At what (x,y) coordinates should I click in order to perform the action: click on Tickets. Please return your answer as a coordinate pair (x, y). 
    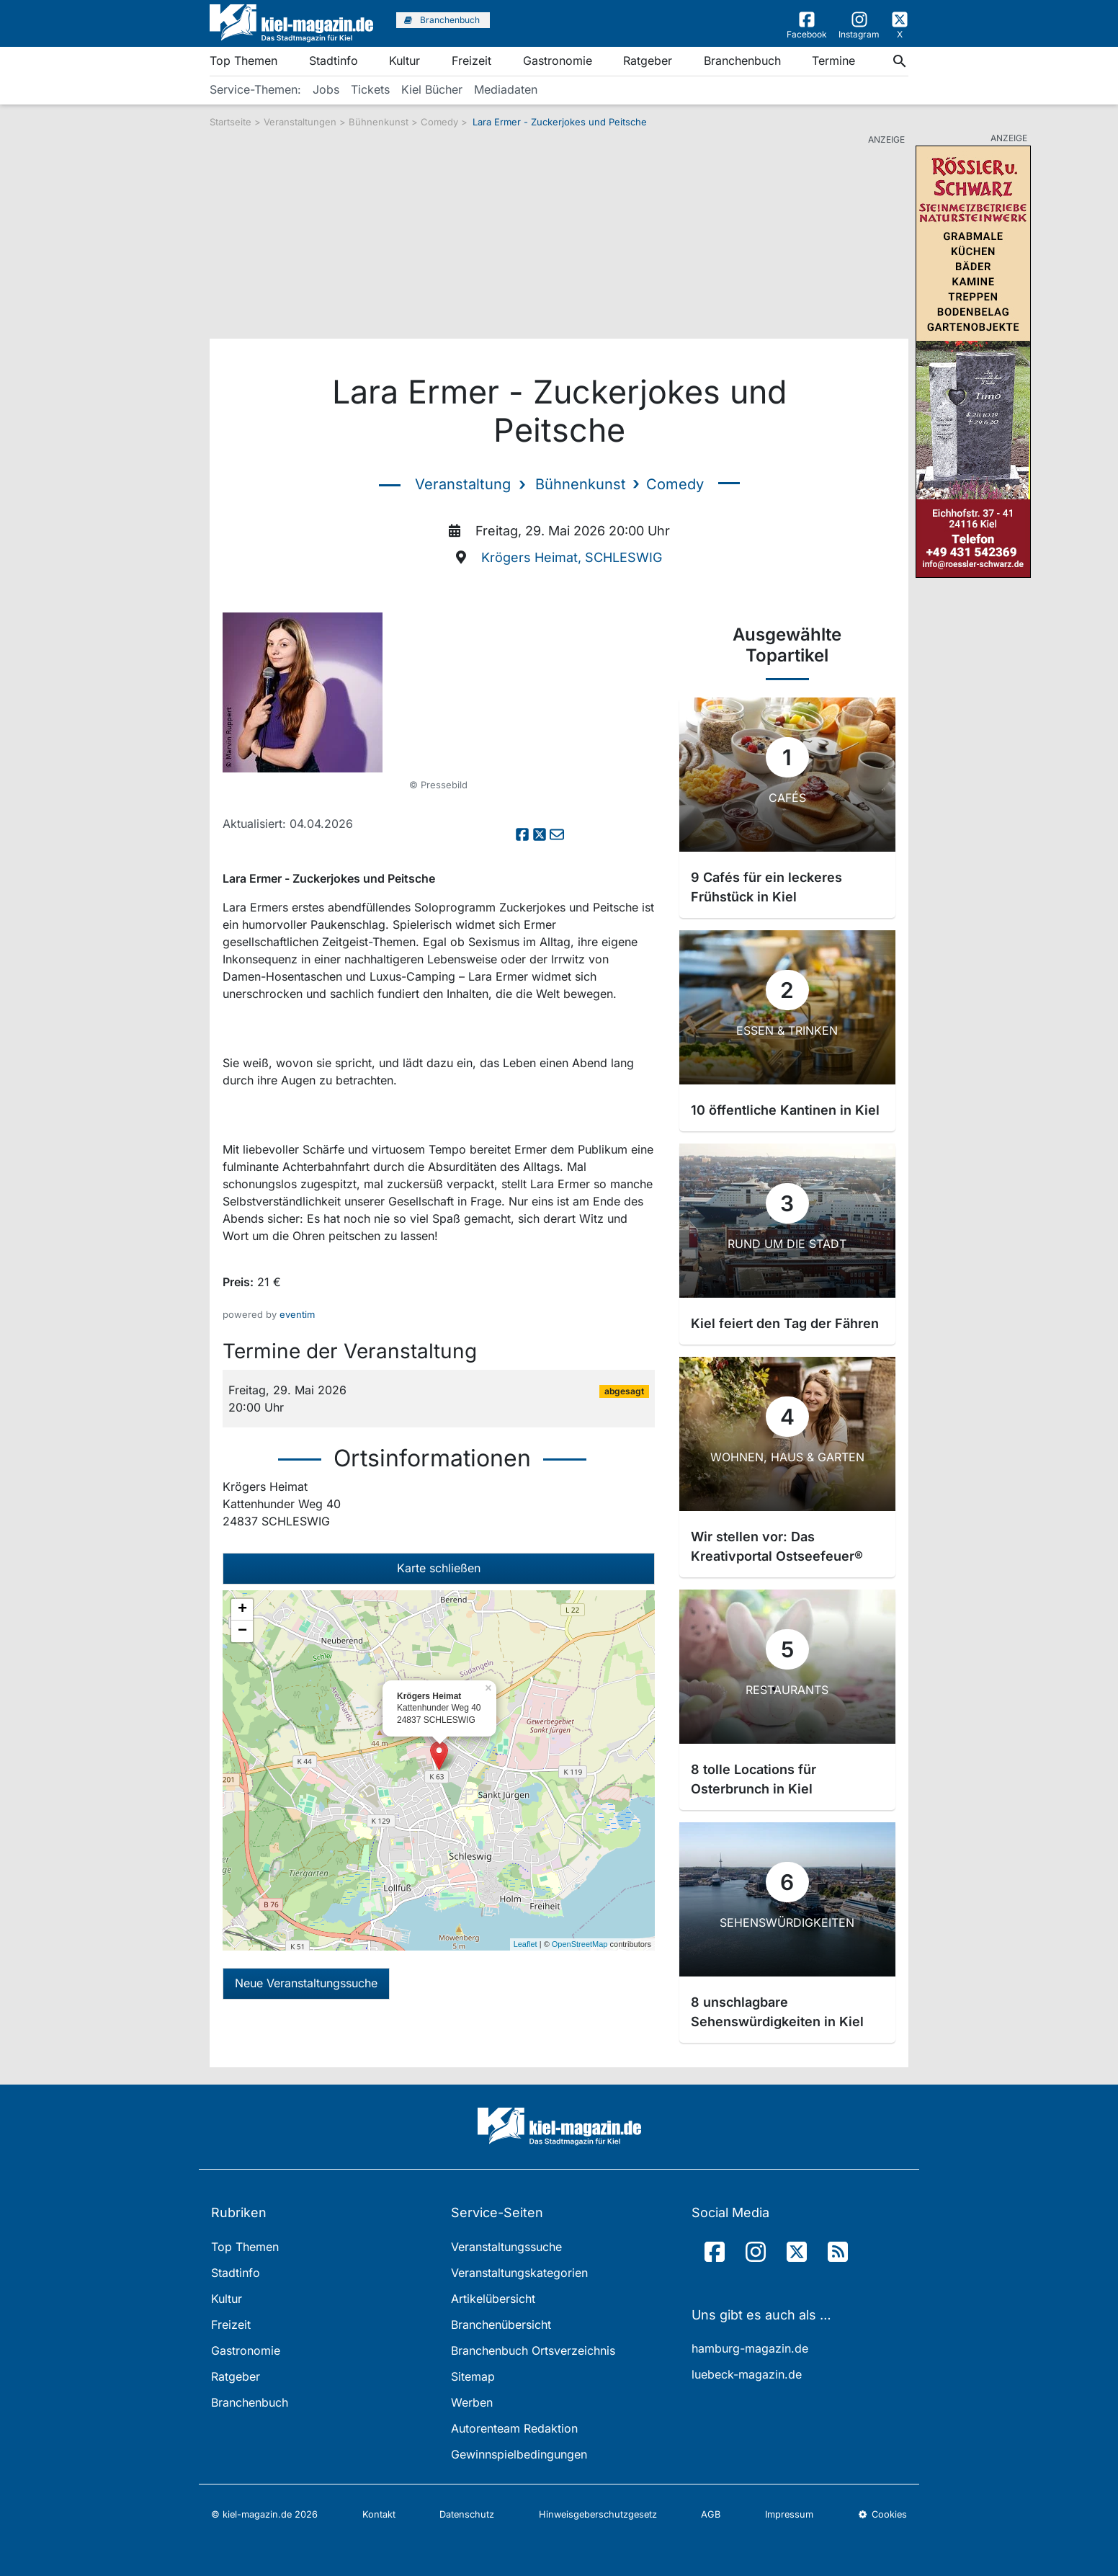
    Looking at the image, I should click on (370, 89).